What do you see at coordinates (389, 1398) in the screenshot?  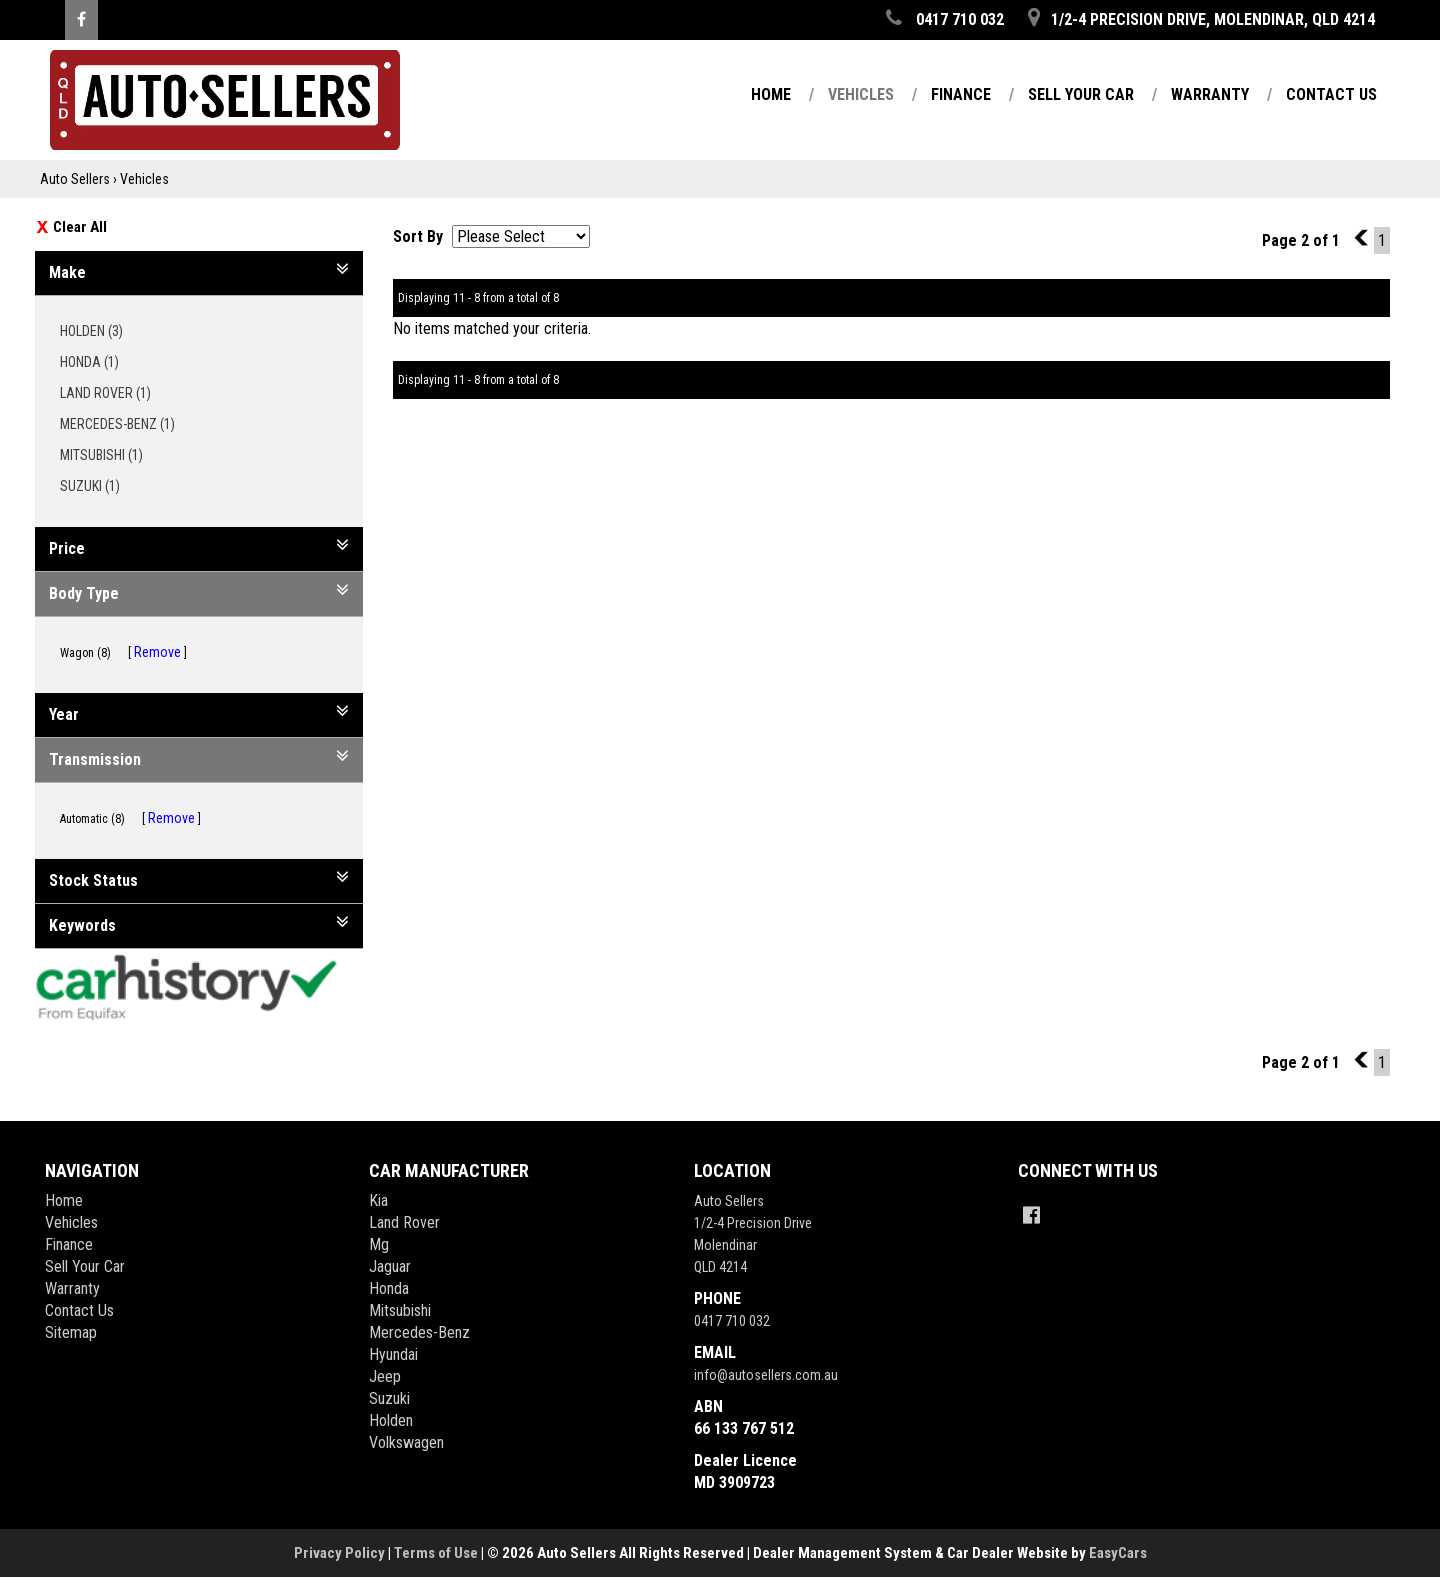 I see `suzuki` at bounding box center [389, 1398].